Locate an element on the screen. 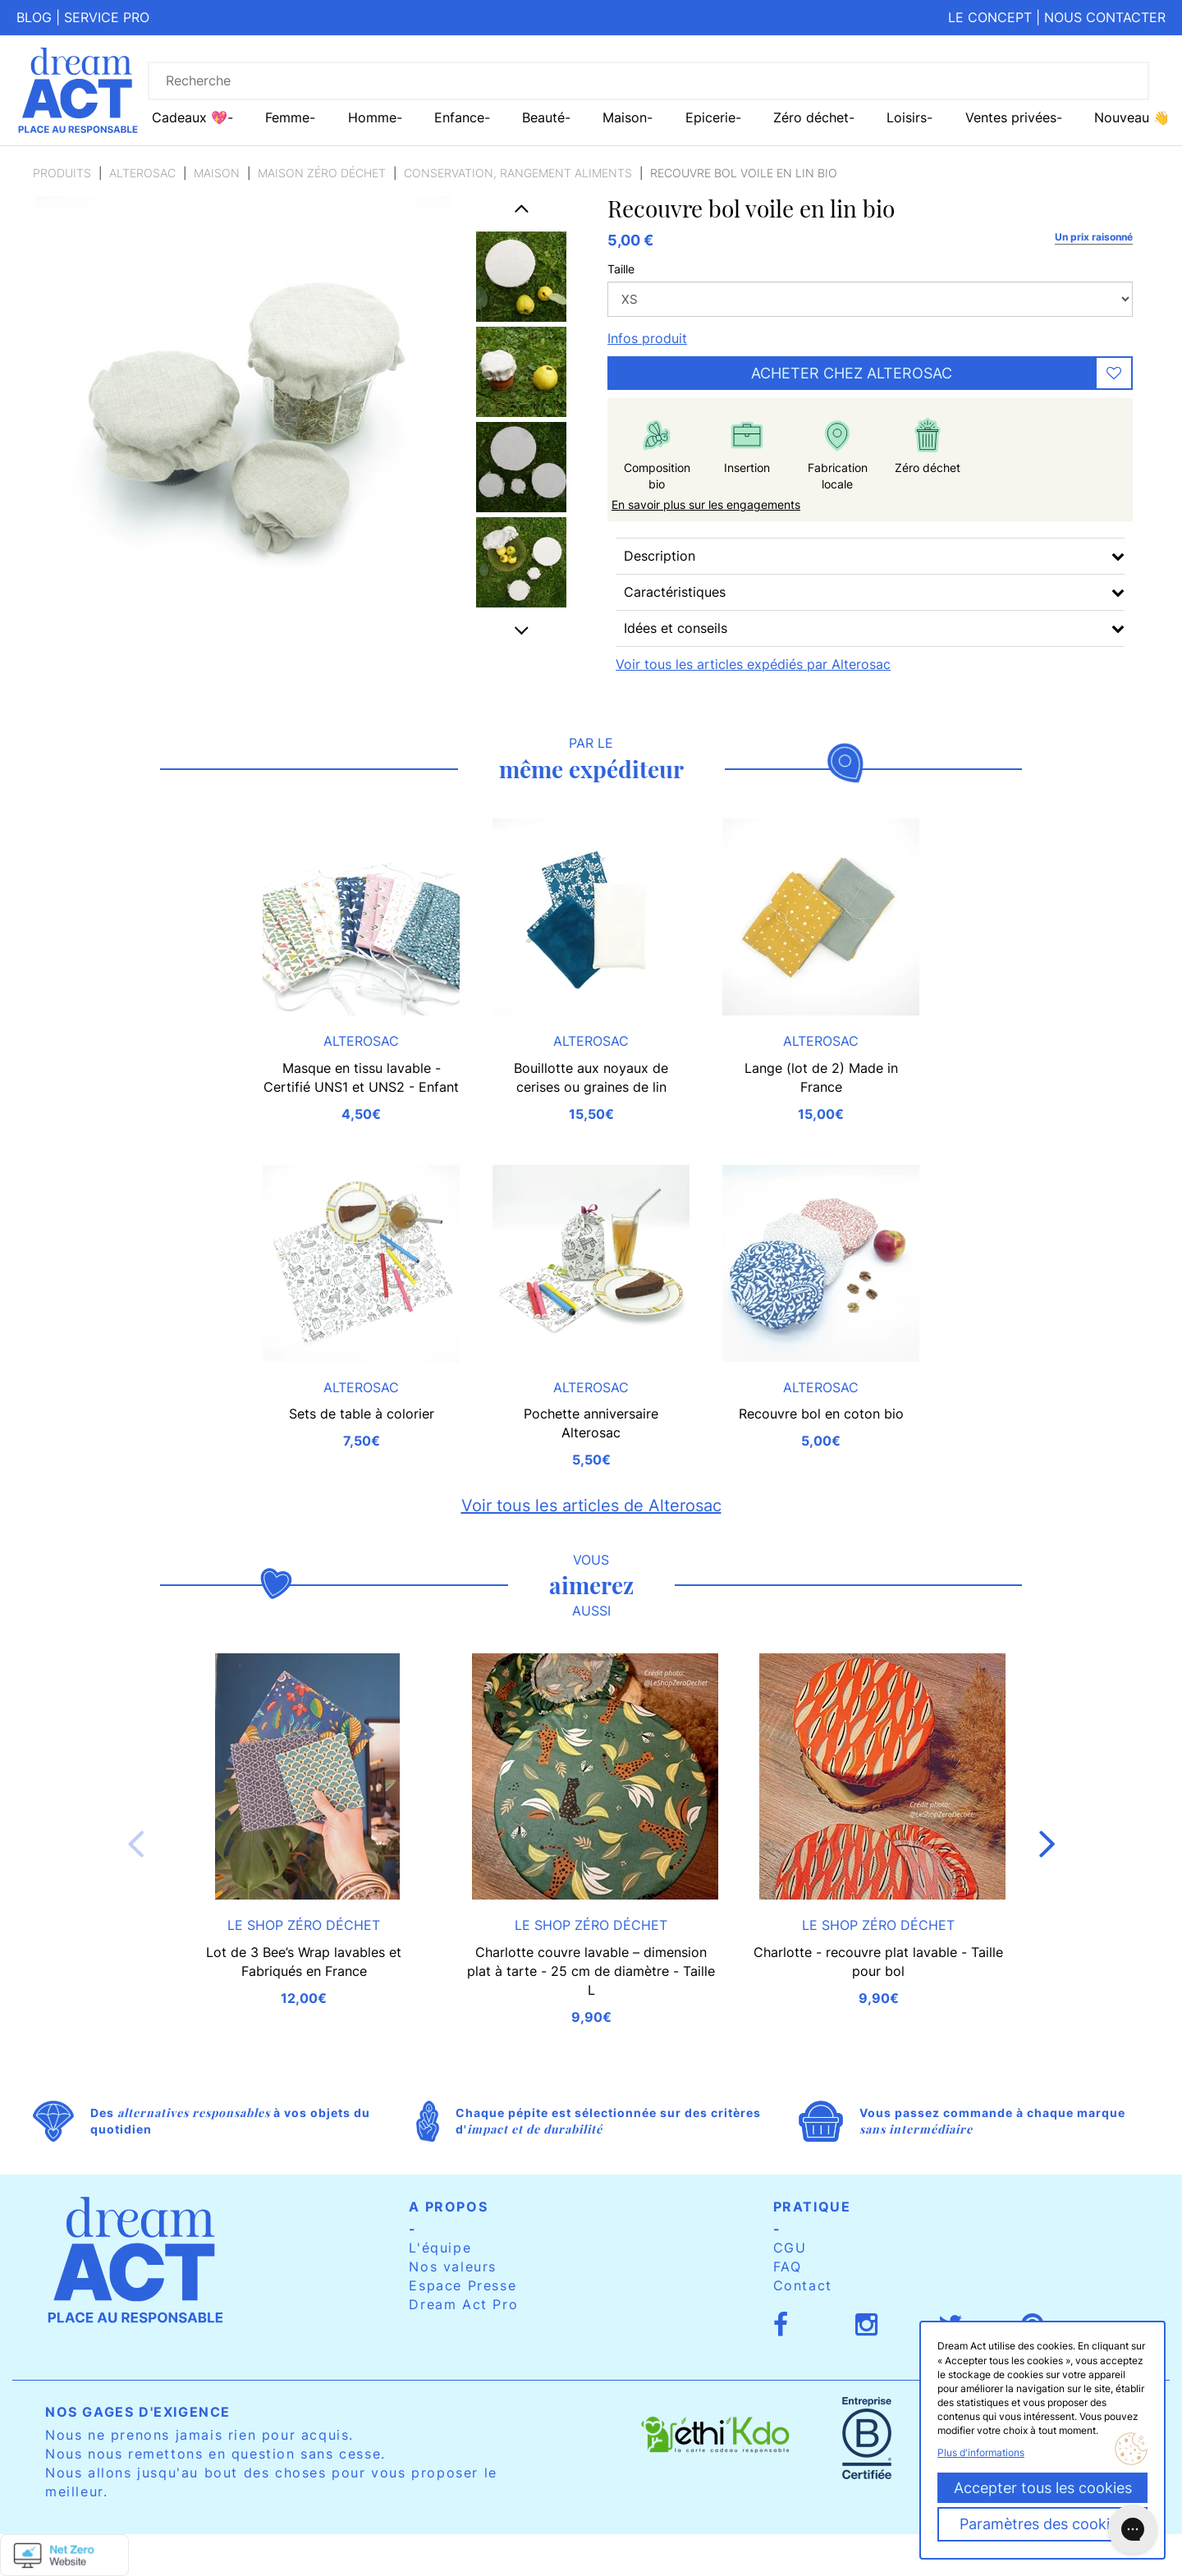 This screenshot has width=1182, height=2576. Paramètres des cookies is located at coordinates (1042, 2523).